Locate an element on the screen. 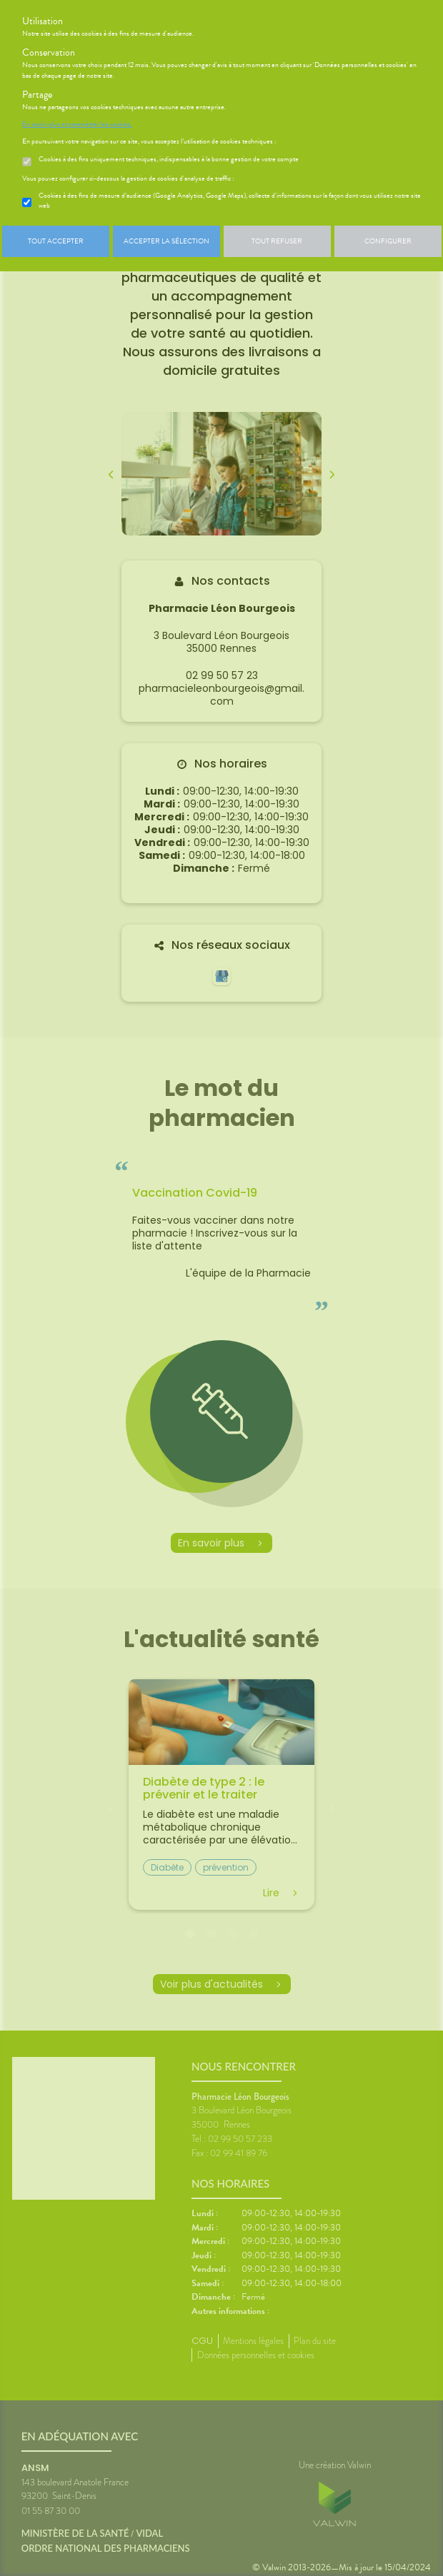 The image size is (443, 2576). Tout refuser is located at coordinates (277, 241).